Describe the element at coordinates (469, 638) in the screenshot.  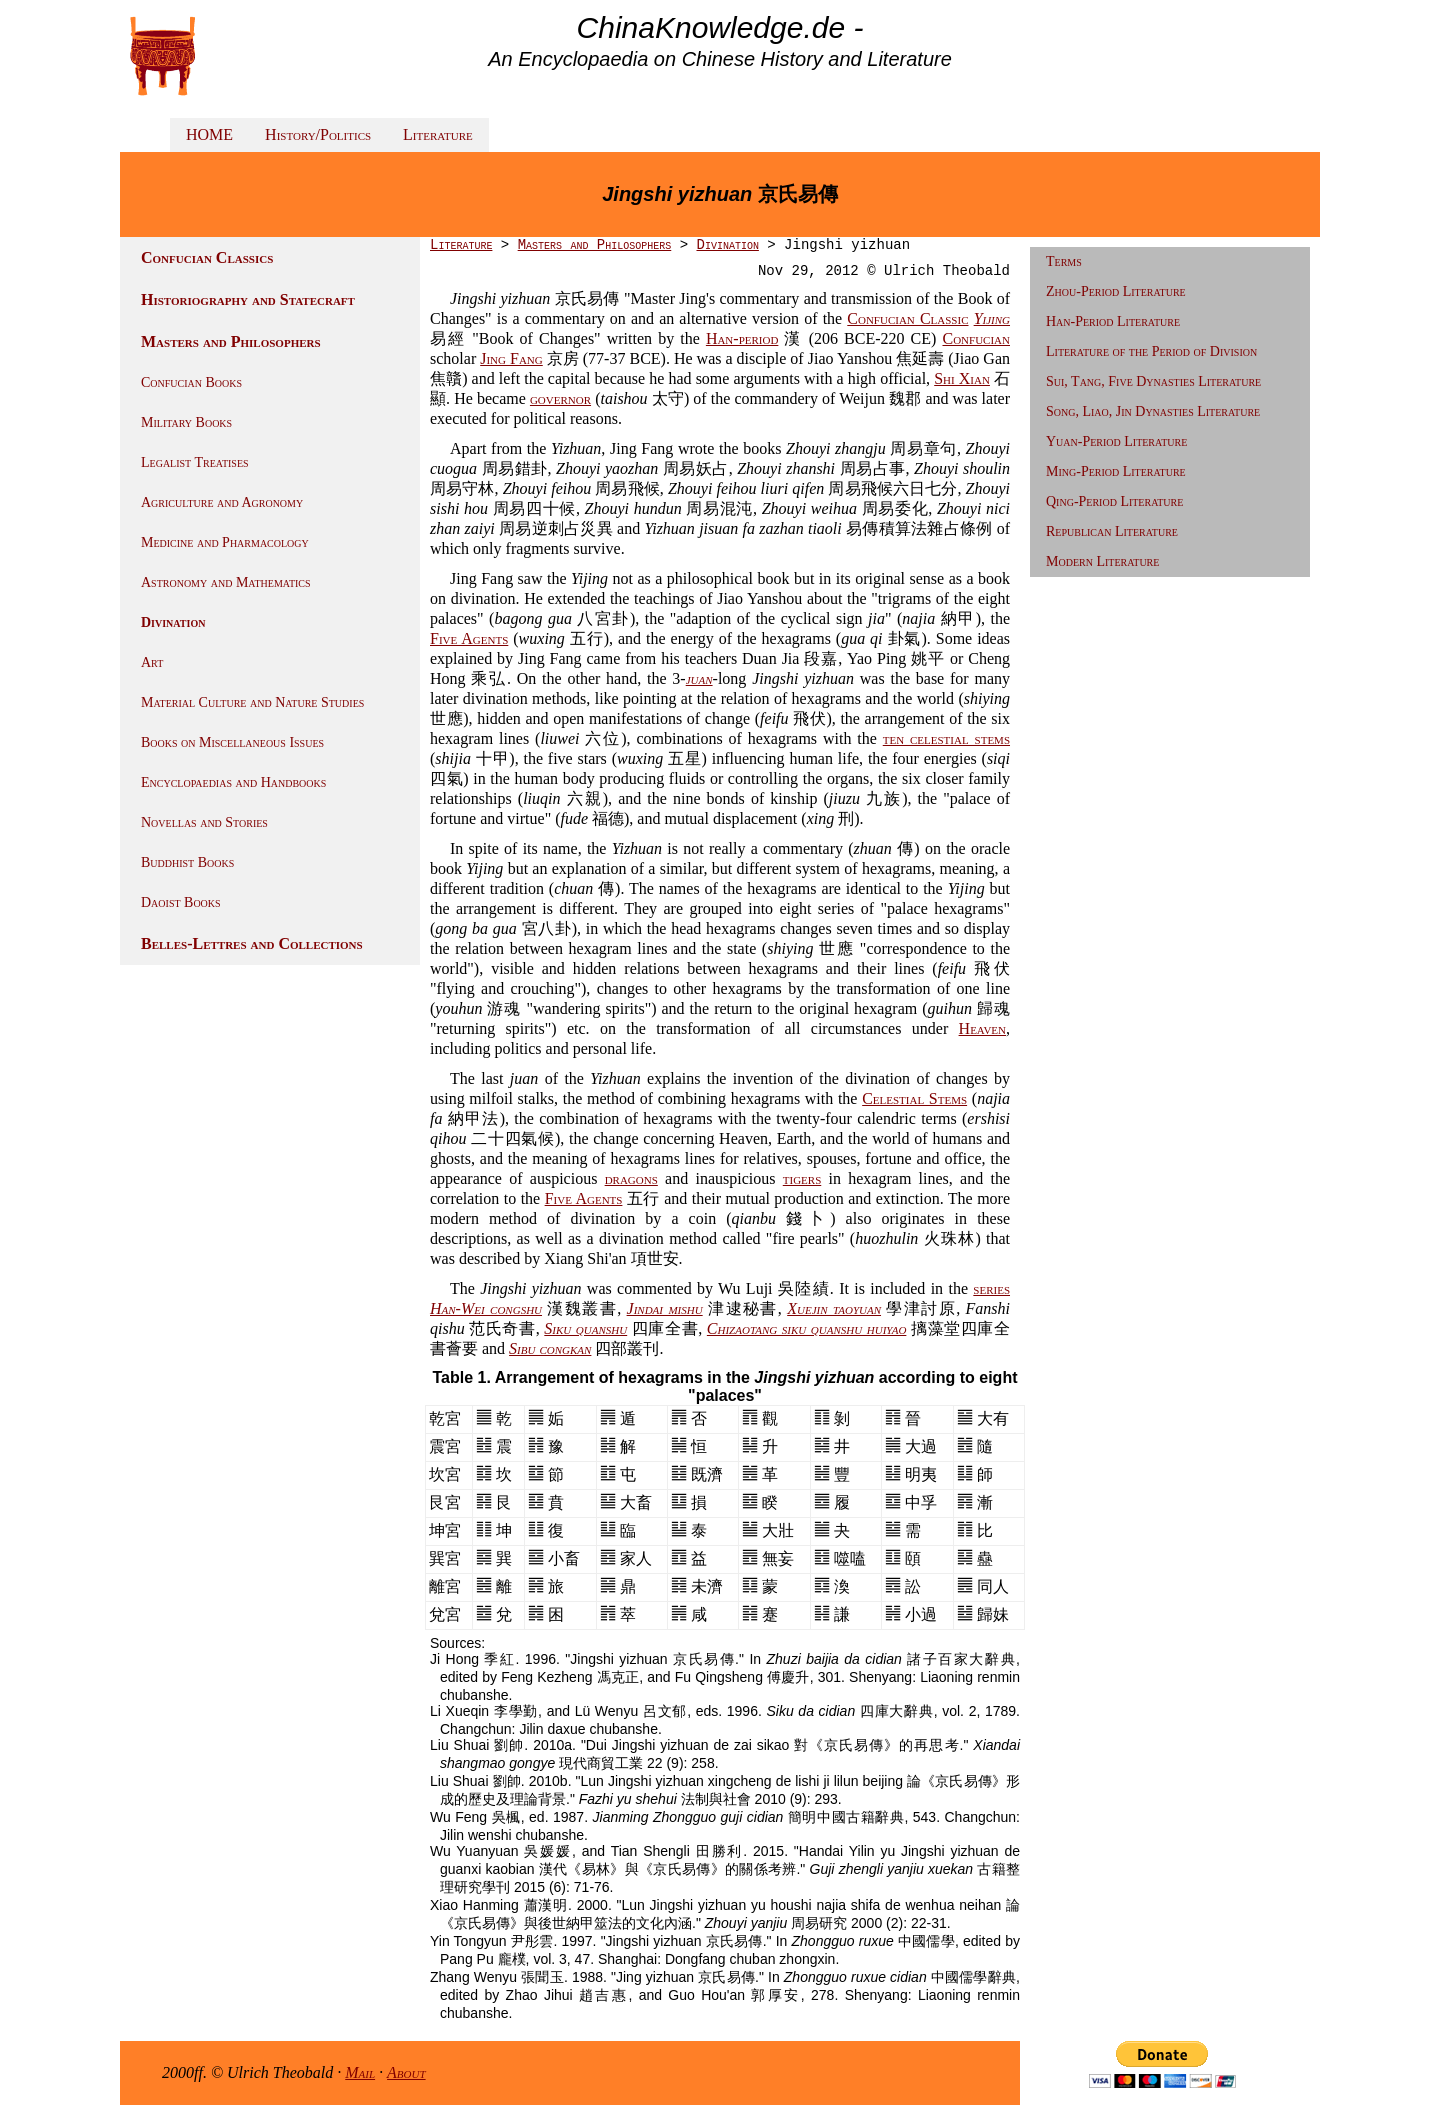
I see `Five Agents` at that location.